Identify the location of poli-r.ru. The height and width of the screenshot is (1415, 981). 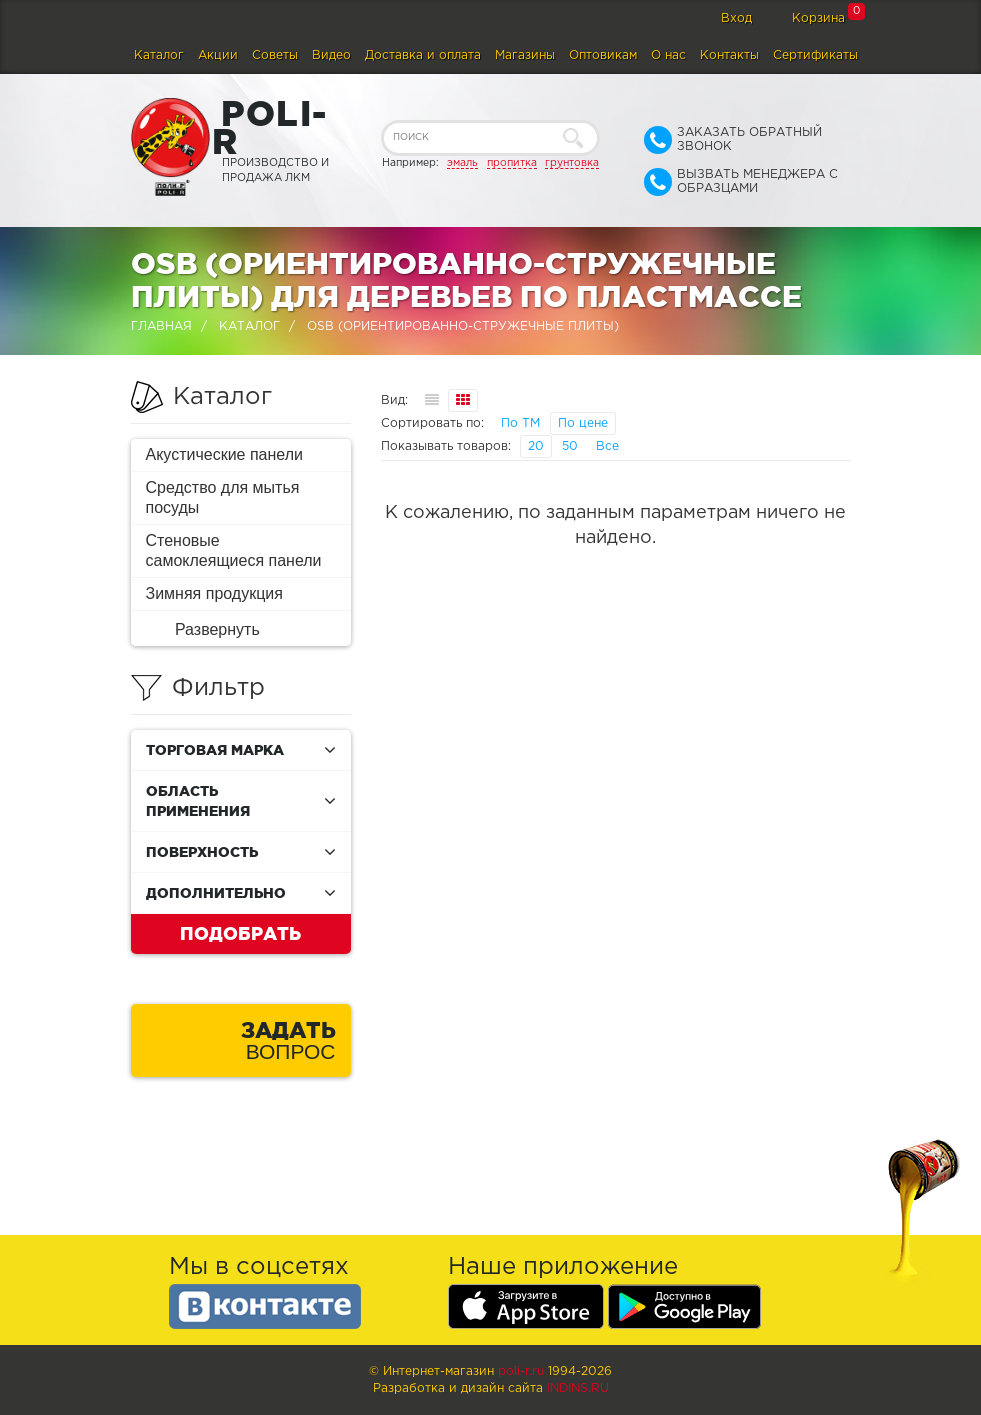
(521, 1371).